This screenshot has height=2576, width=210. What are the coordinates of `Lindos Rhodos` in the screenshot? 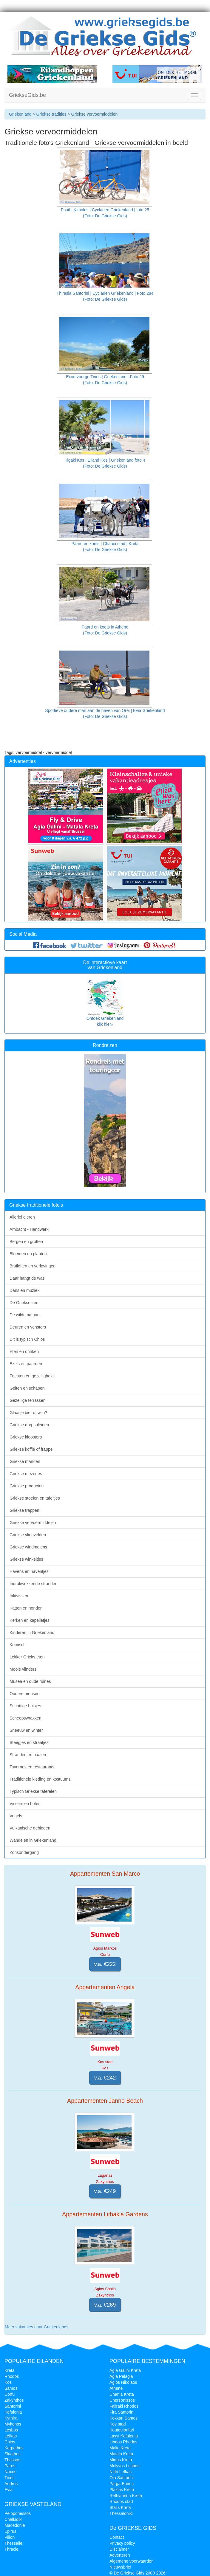 It's located at (123, 2442).